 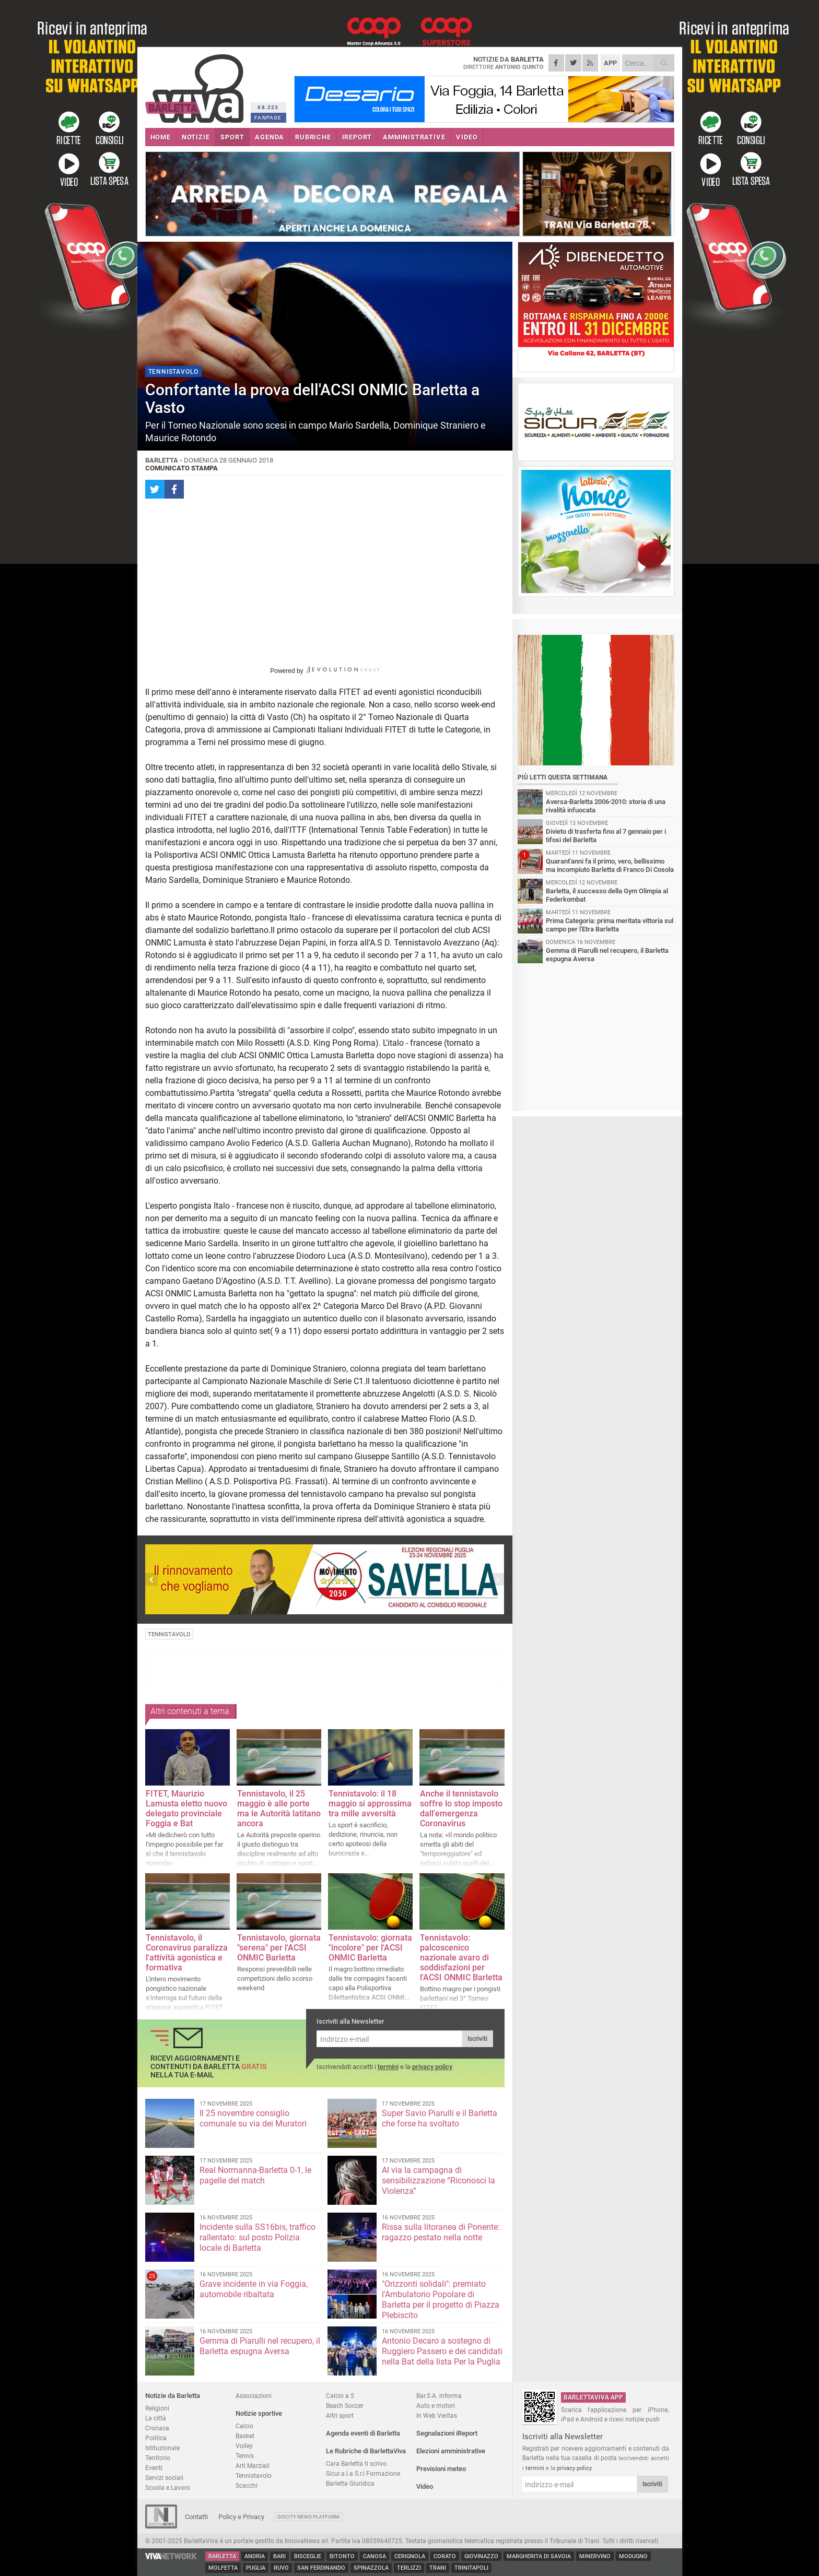 What do you see at coordinates (255, 2175) in the screenshot?
I see `Real Normanna-Barletta 0-1, le pagelle del match` at bounding box center [255, 2175].